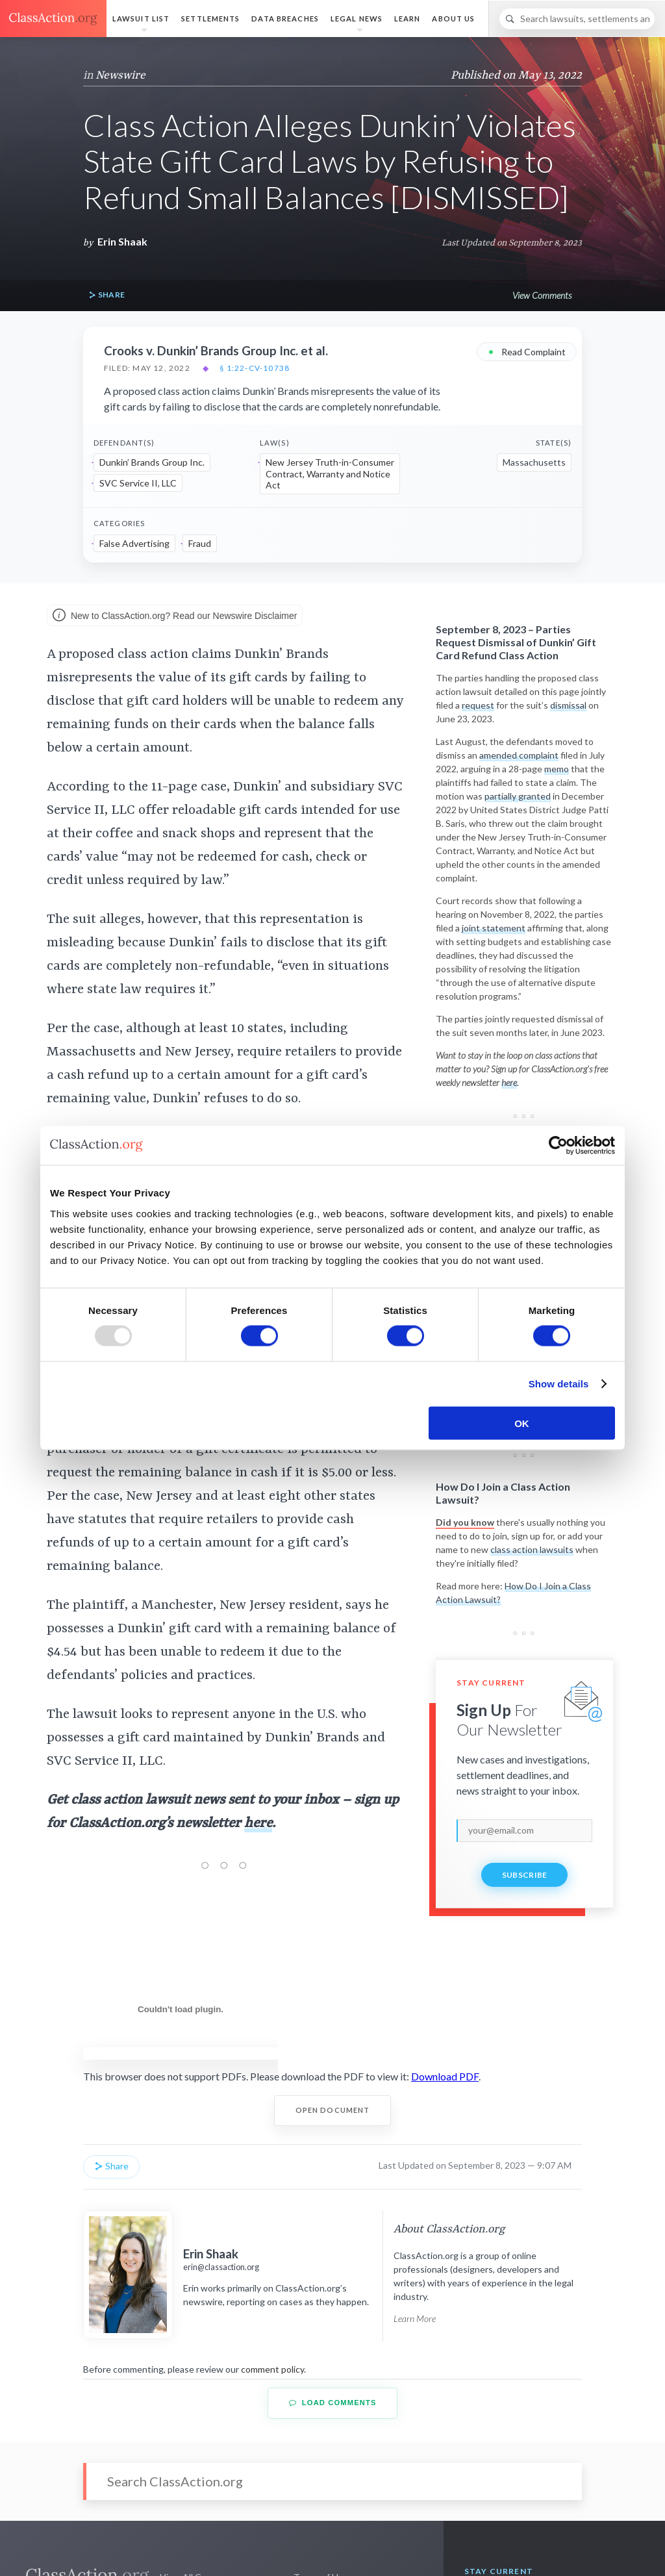  What do you see at coordinates (122, 241) in the screenshot?
I see `Erin Shaak` at bounding box center [122, 241].